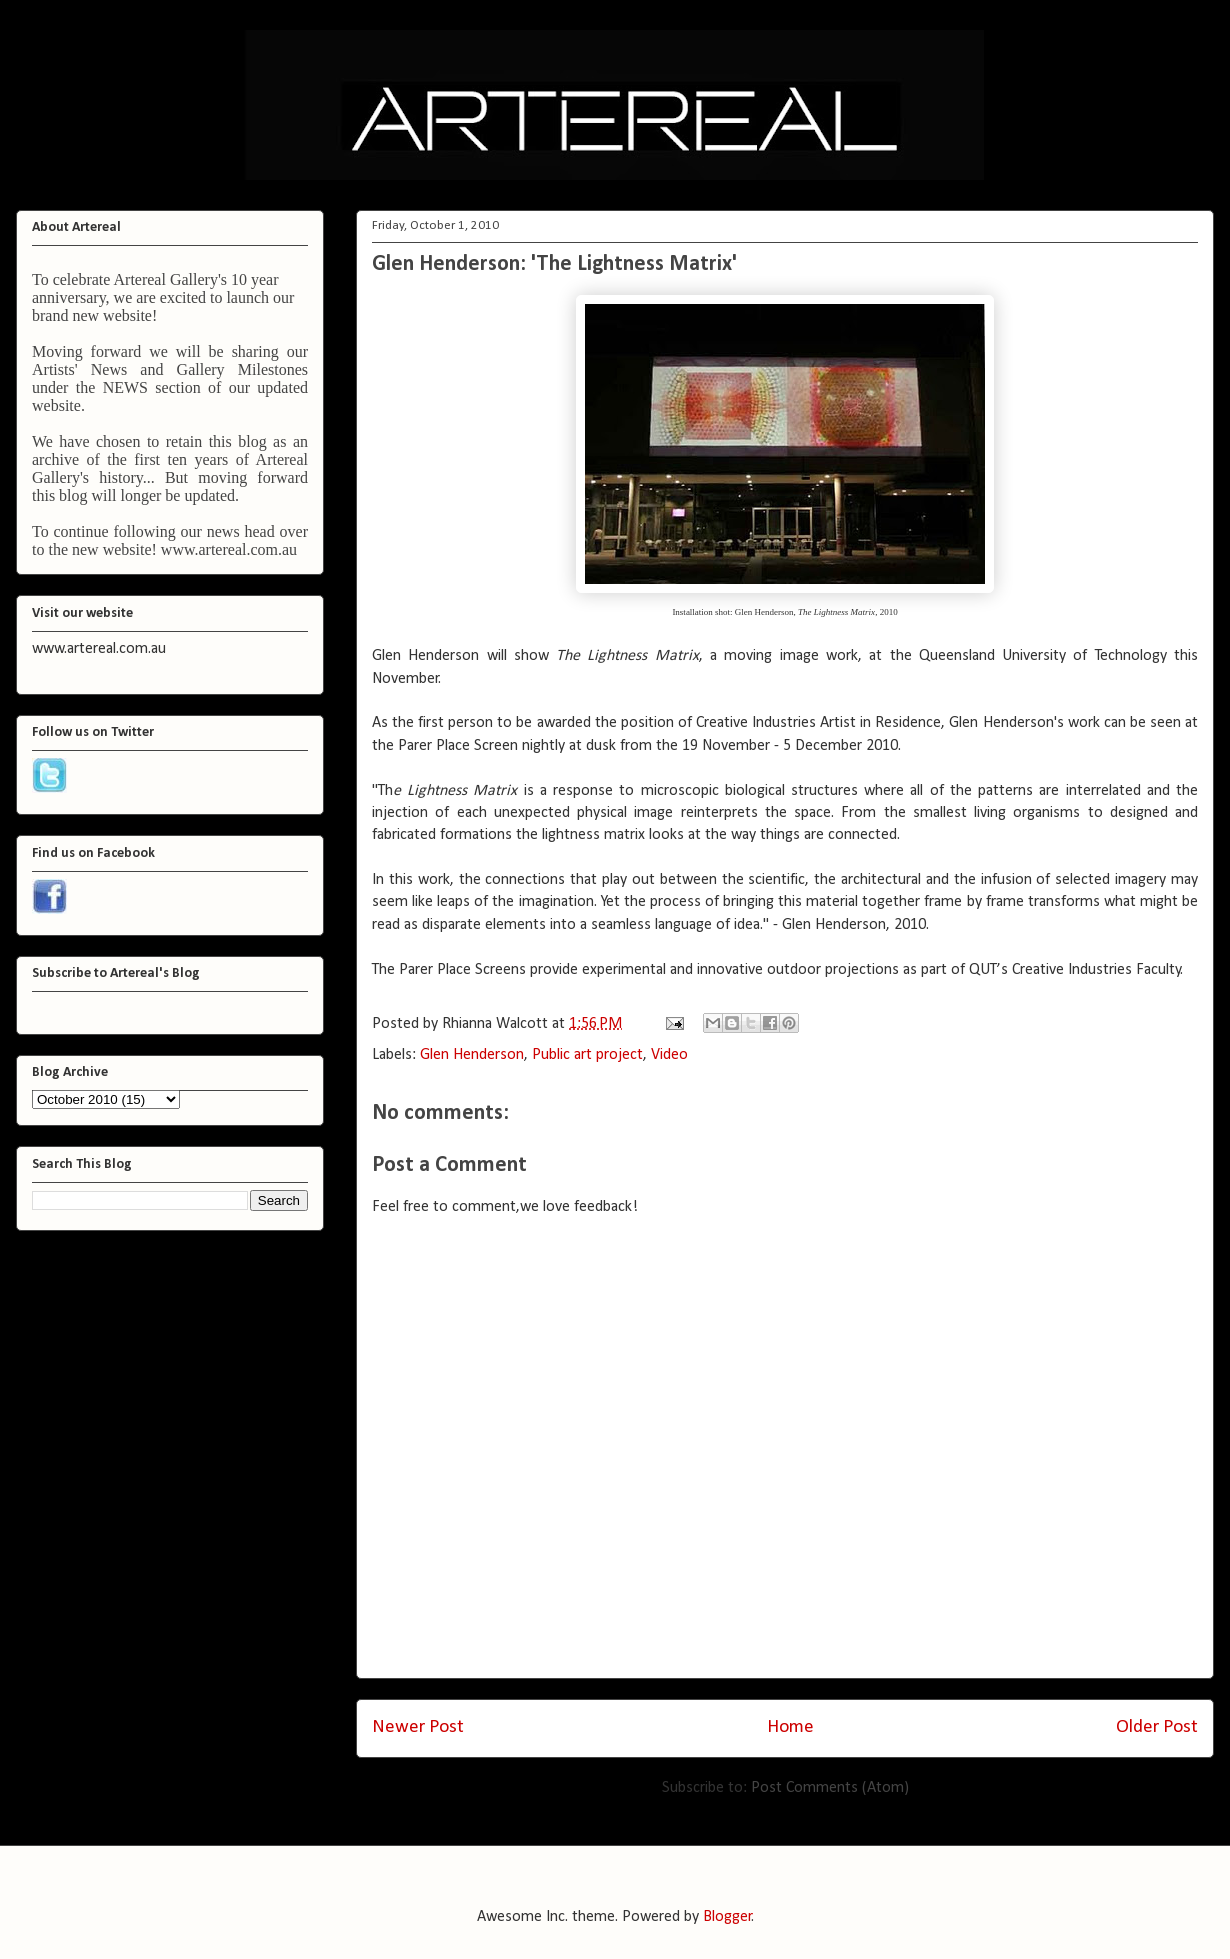 The image size is (1230, 1959). I want to click on Glen Henderson: 'The Lightness Matrix', so click(554, 264).